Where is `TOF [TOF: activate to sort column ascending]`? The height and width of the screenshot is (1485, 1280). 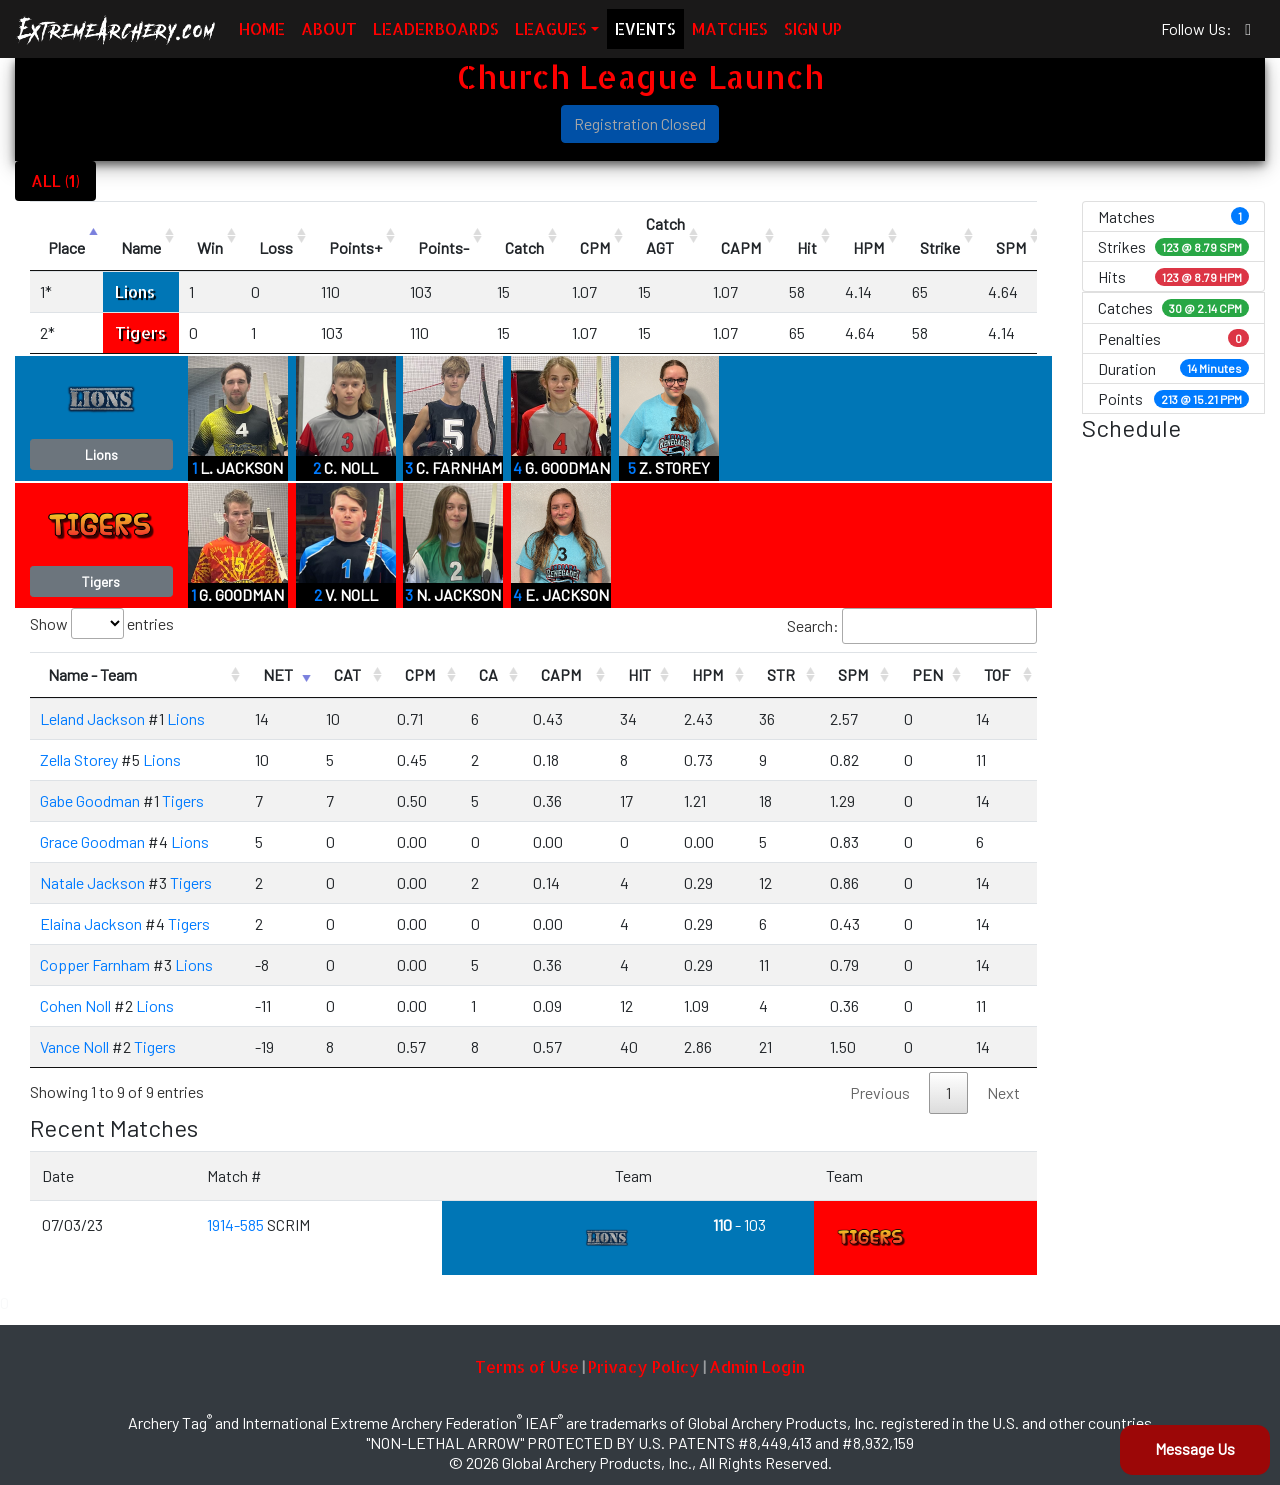
TOF [TOF: activate to sort column ascending] is located at coordinates (997, 674).